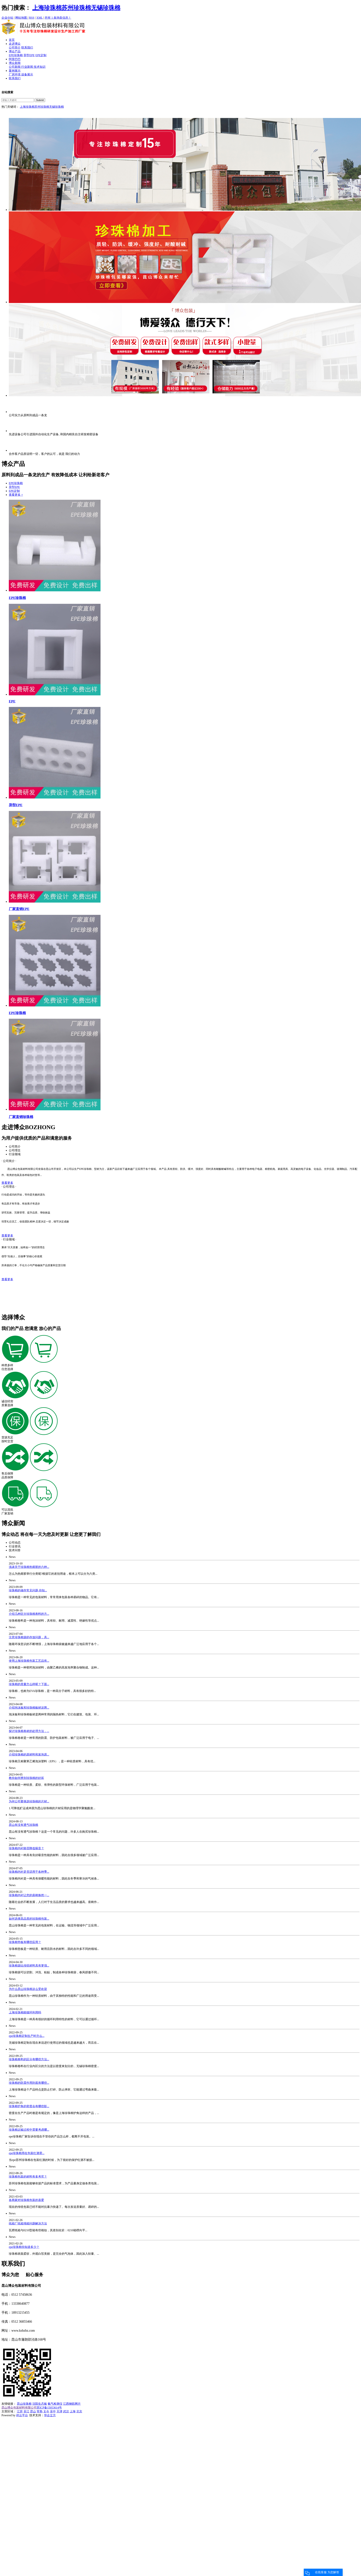 The width and height of the screenshot is (361, 2576). I want to click on EPE定制, so click(40, 55).